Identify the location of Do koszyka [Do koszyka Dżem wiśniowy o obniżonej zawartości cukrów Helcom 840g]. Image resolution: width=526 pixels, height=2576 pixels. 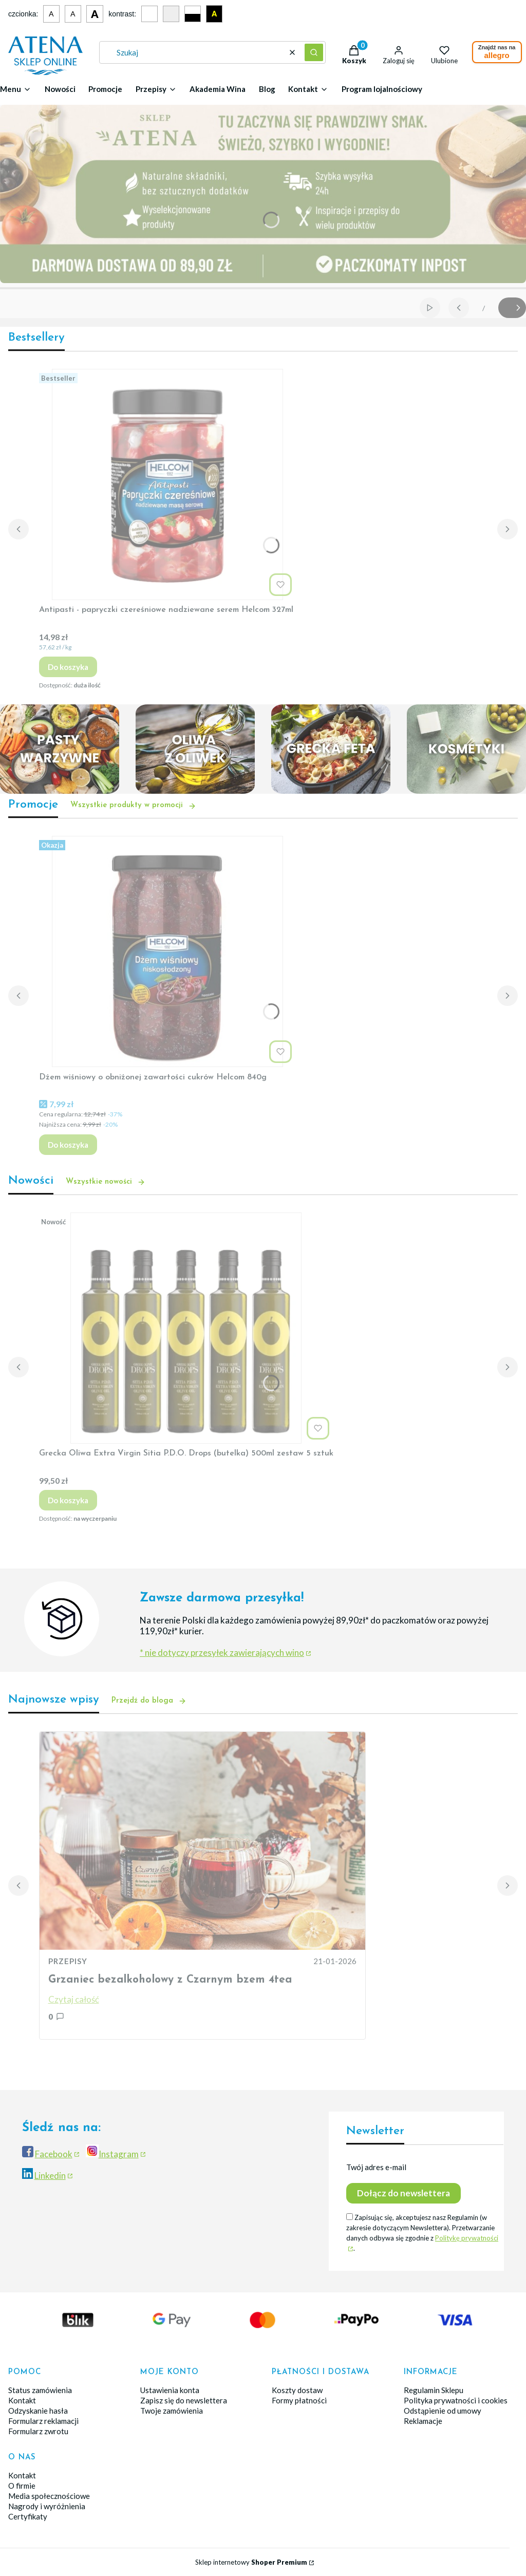
(68, 1144).